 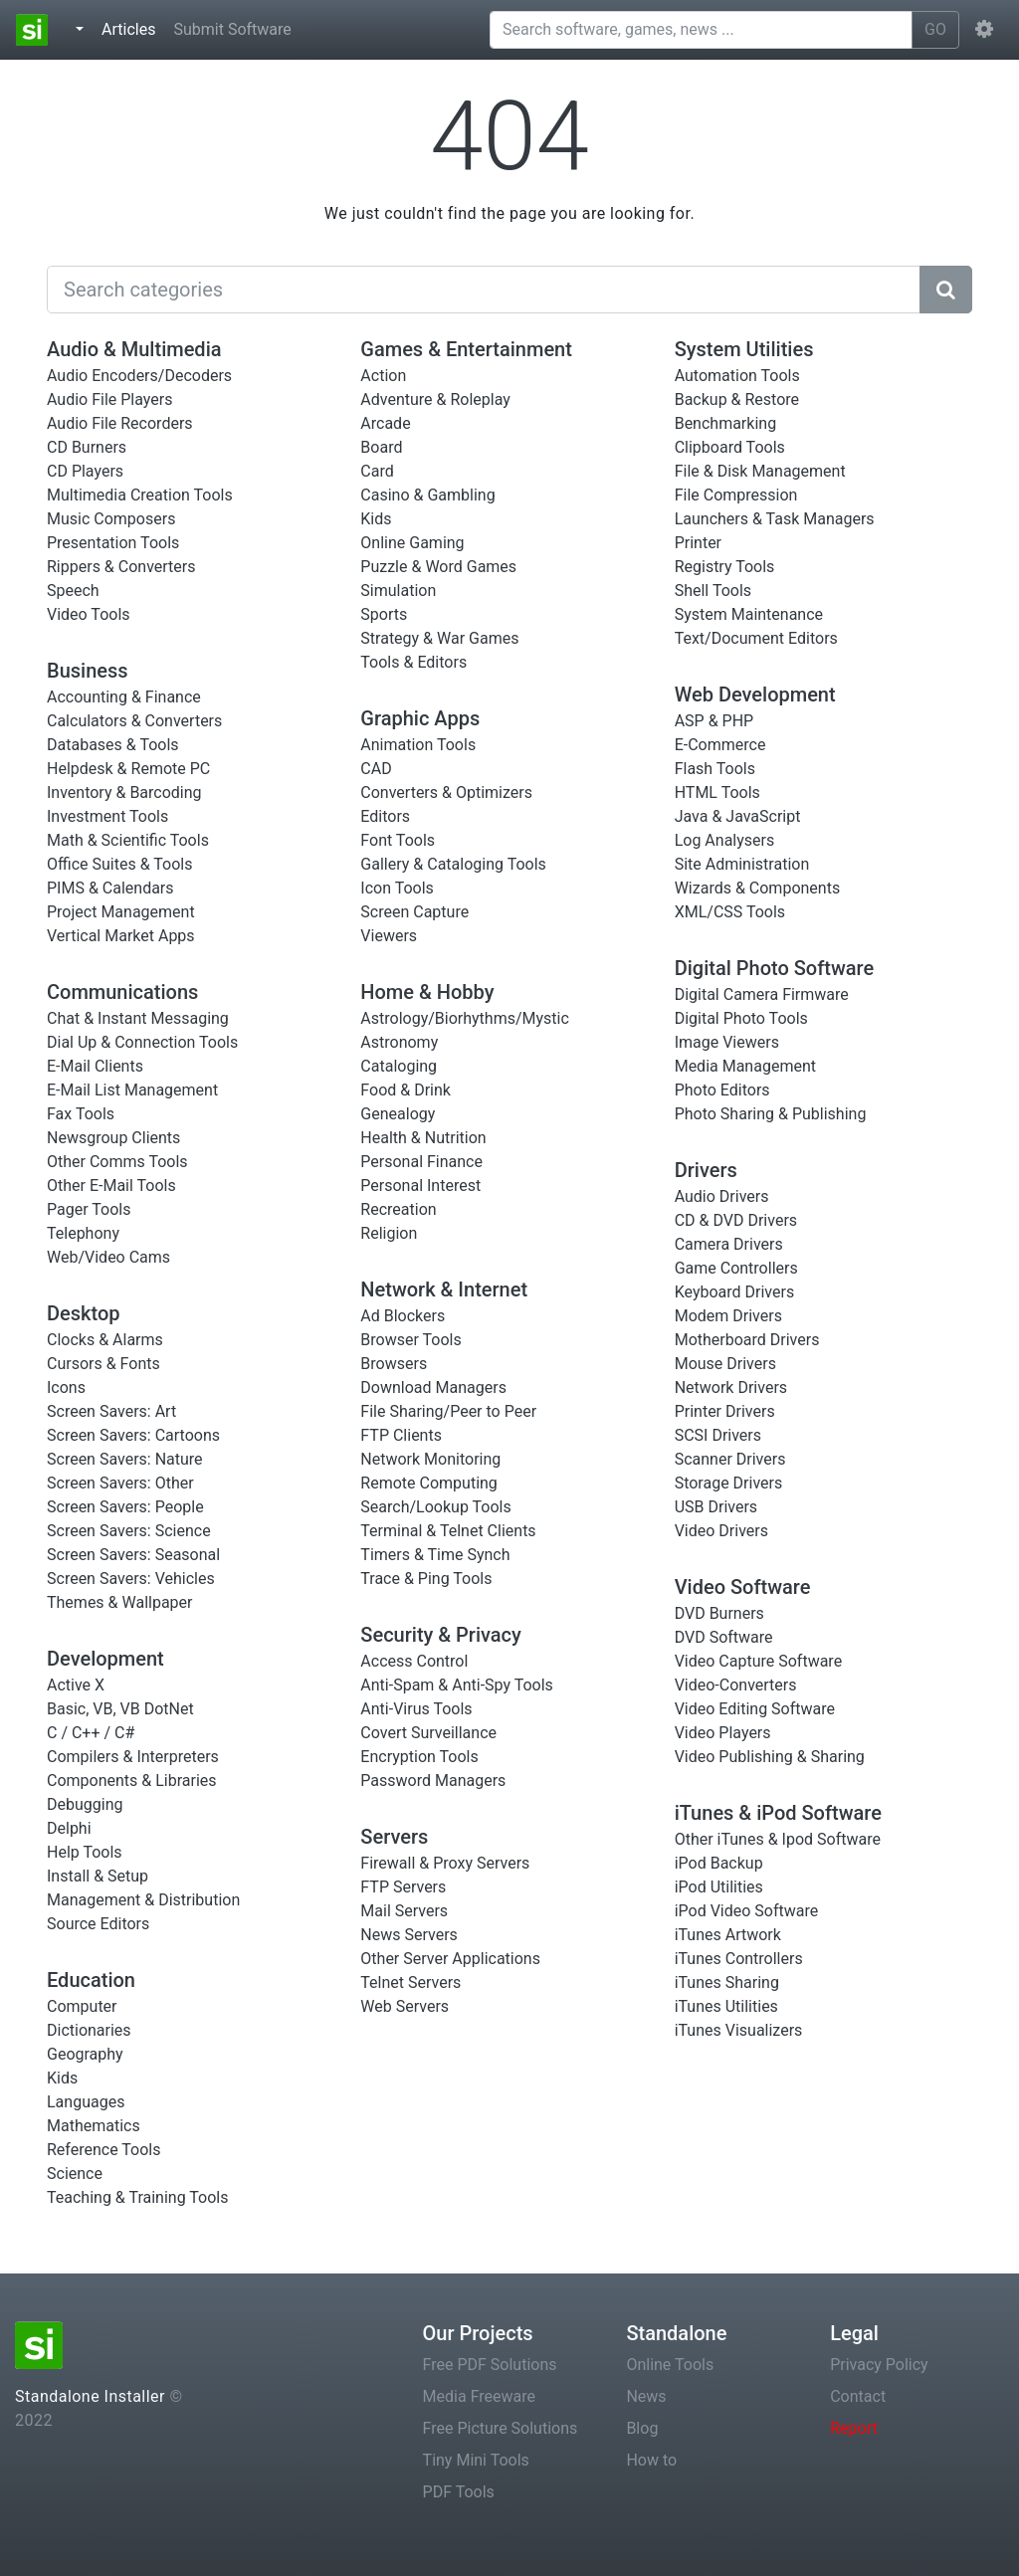 I want to click on Drivers, so click(x=706, y=1170).